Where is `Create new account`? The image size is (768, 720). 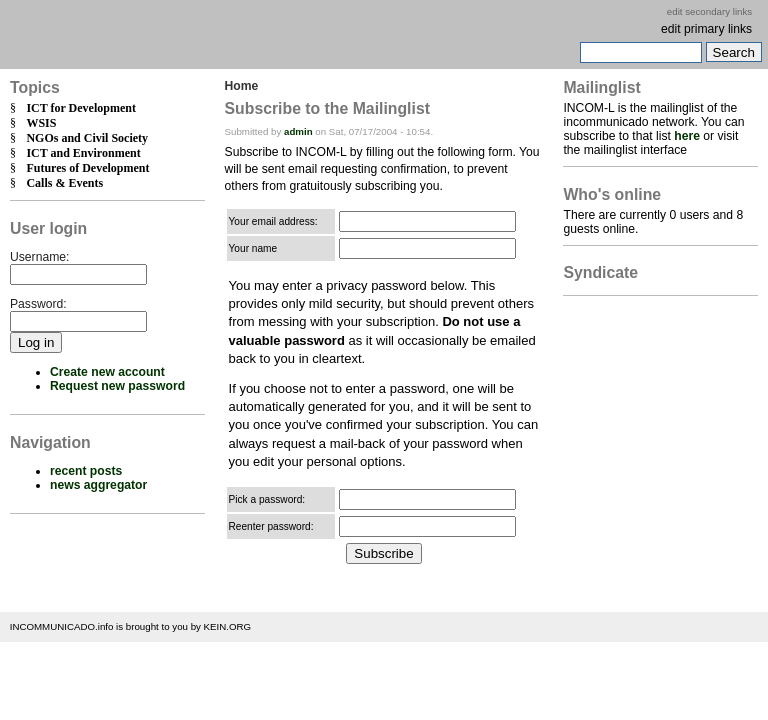 Create new account is located at coordinates (107, 372).